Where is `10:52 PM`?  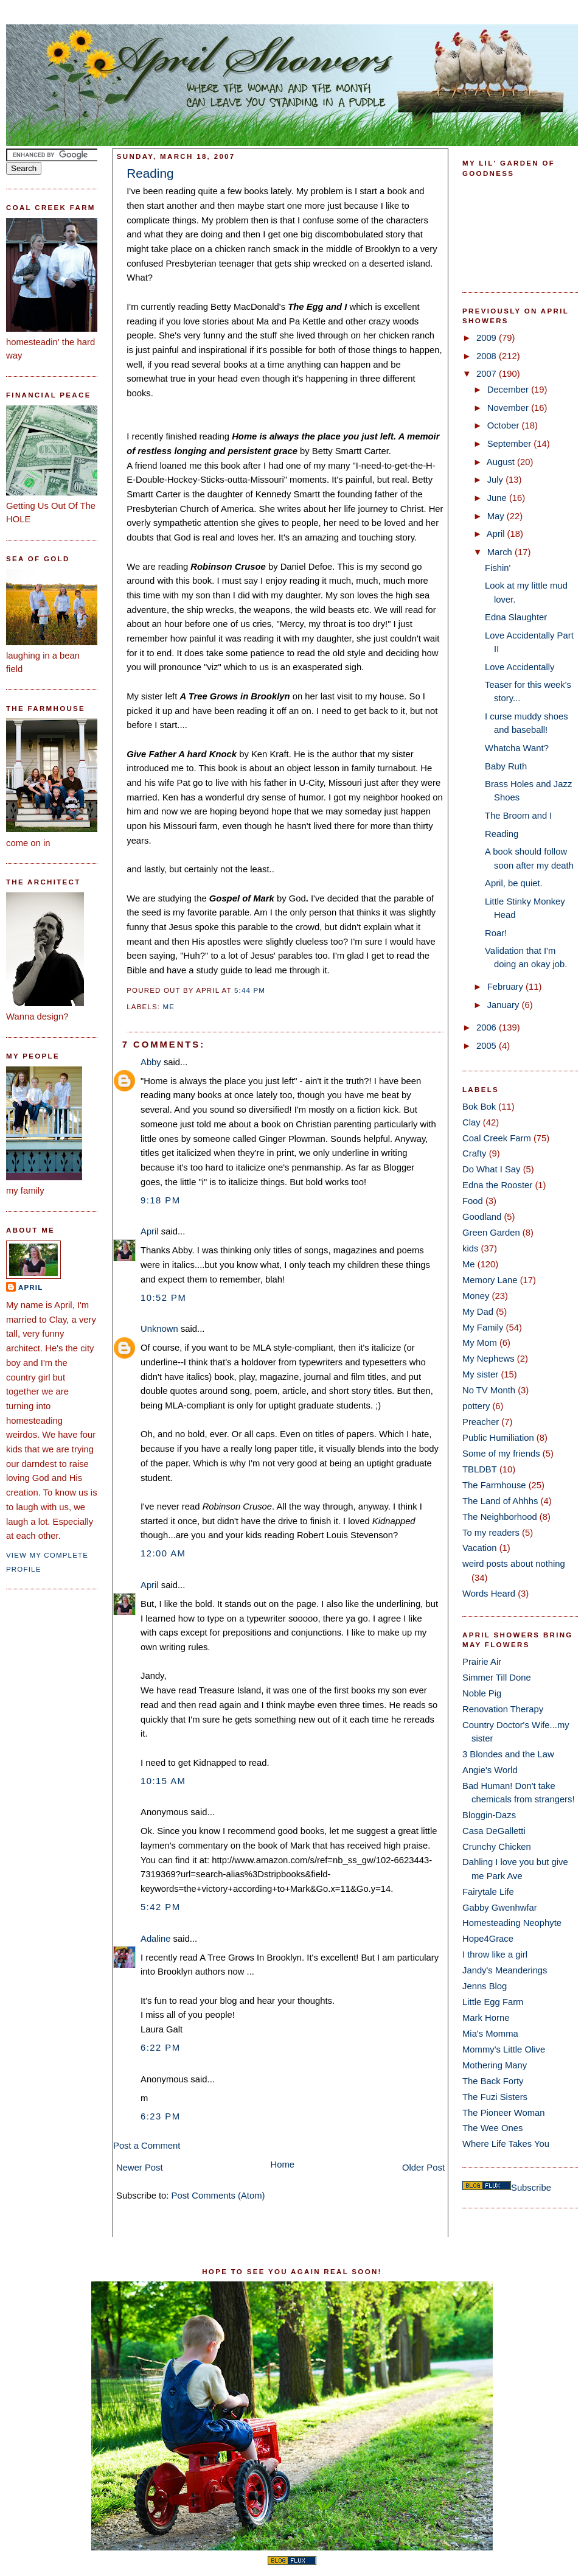 10:52 PM is located at coordinates (163, 1298).